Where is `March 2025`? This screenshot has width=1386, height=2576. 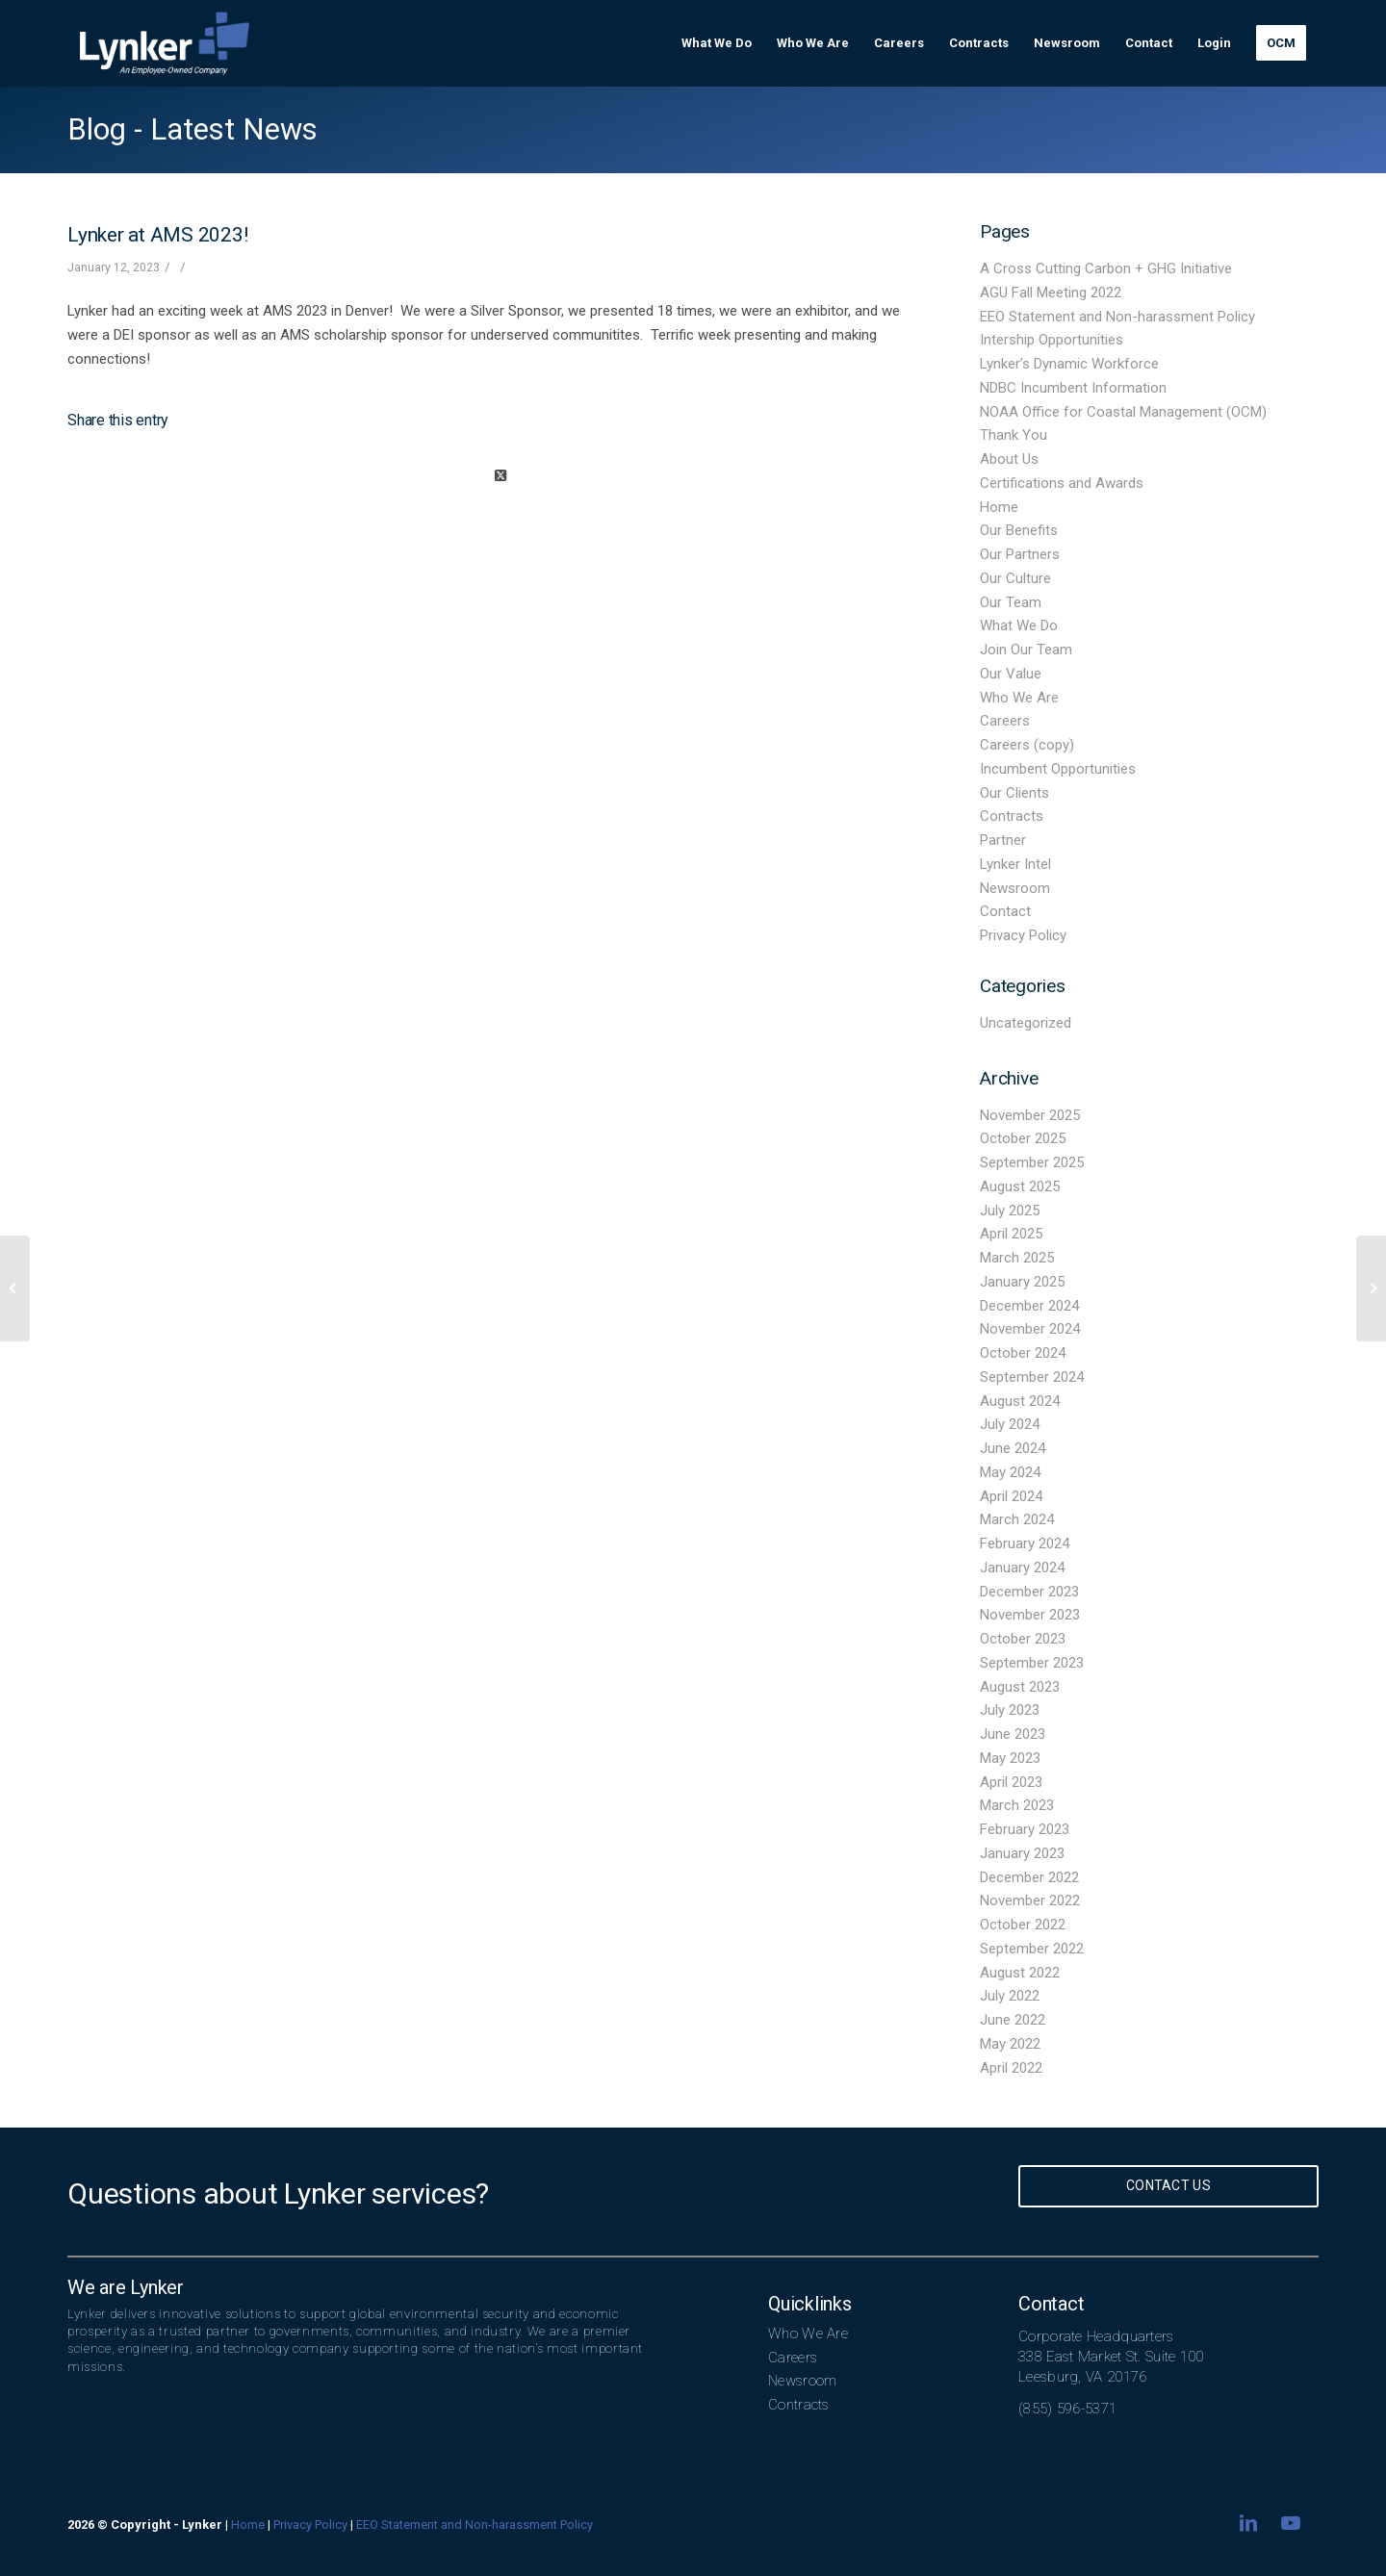
March 2025 is located at coordinates (1017, 1257).